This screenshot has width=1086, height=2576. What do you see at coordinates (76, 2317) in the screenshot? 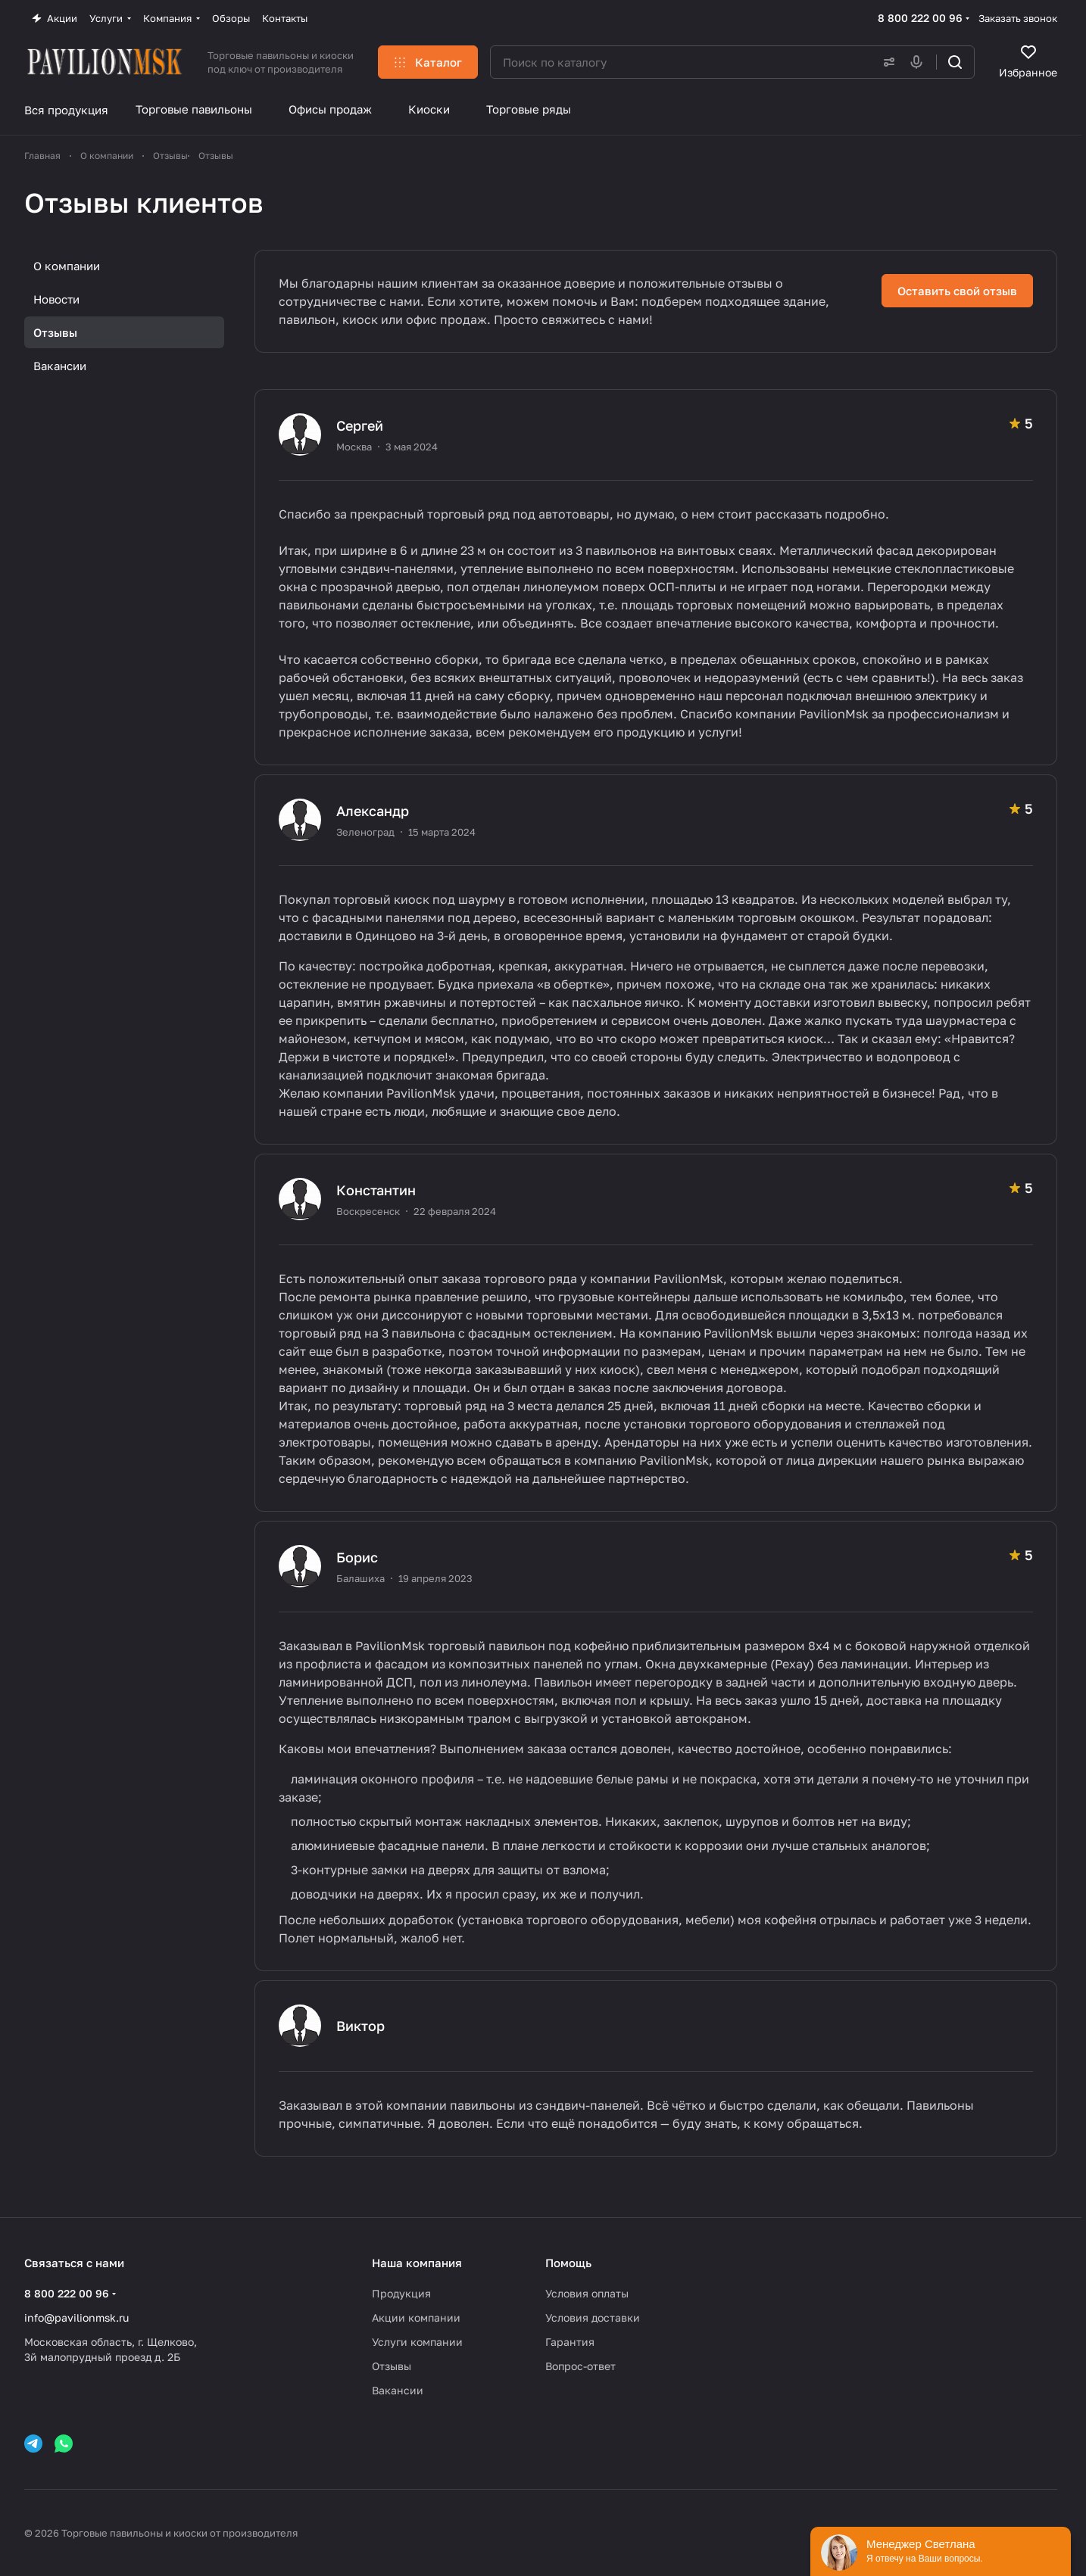
I see `info@pavilionmsk.ru` at bounding box center [76, 2317].